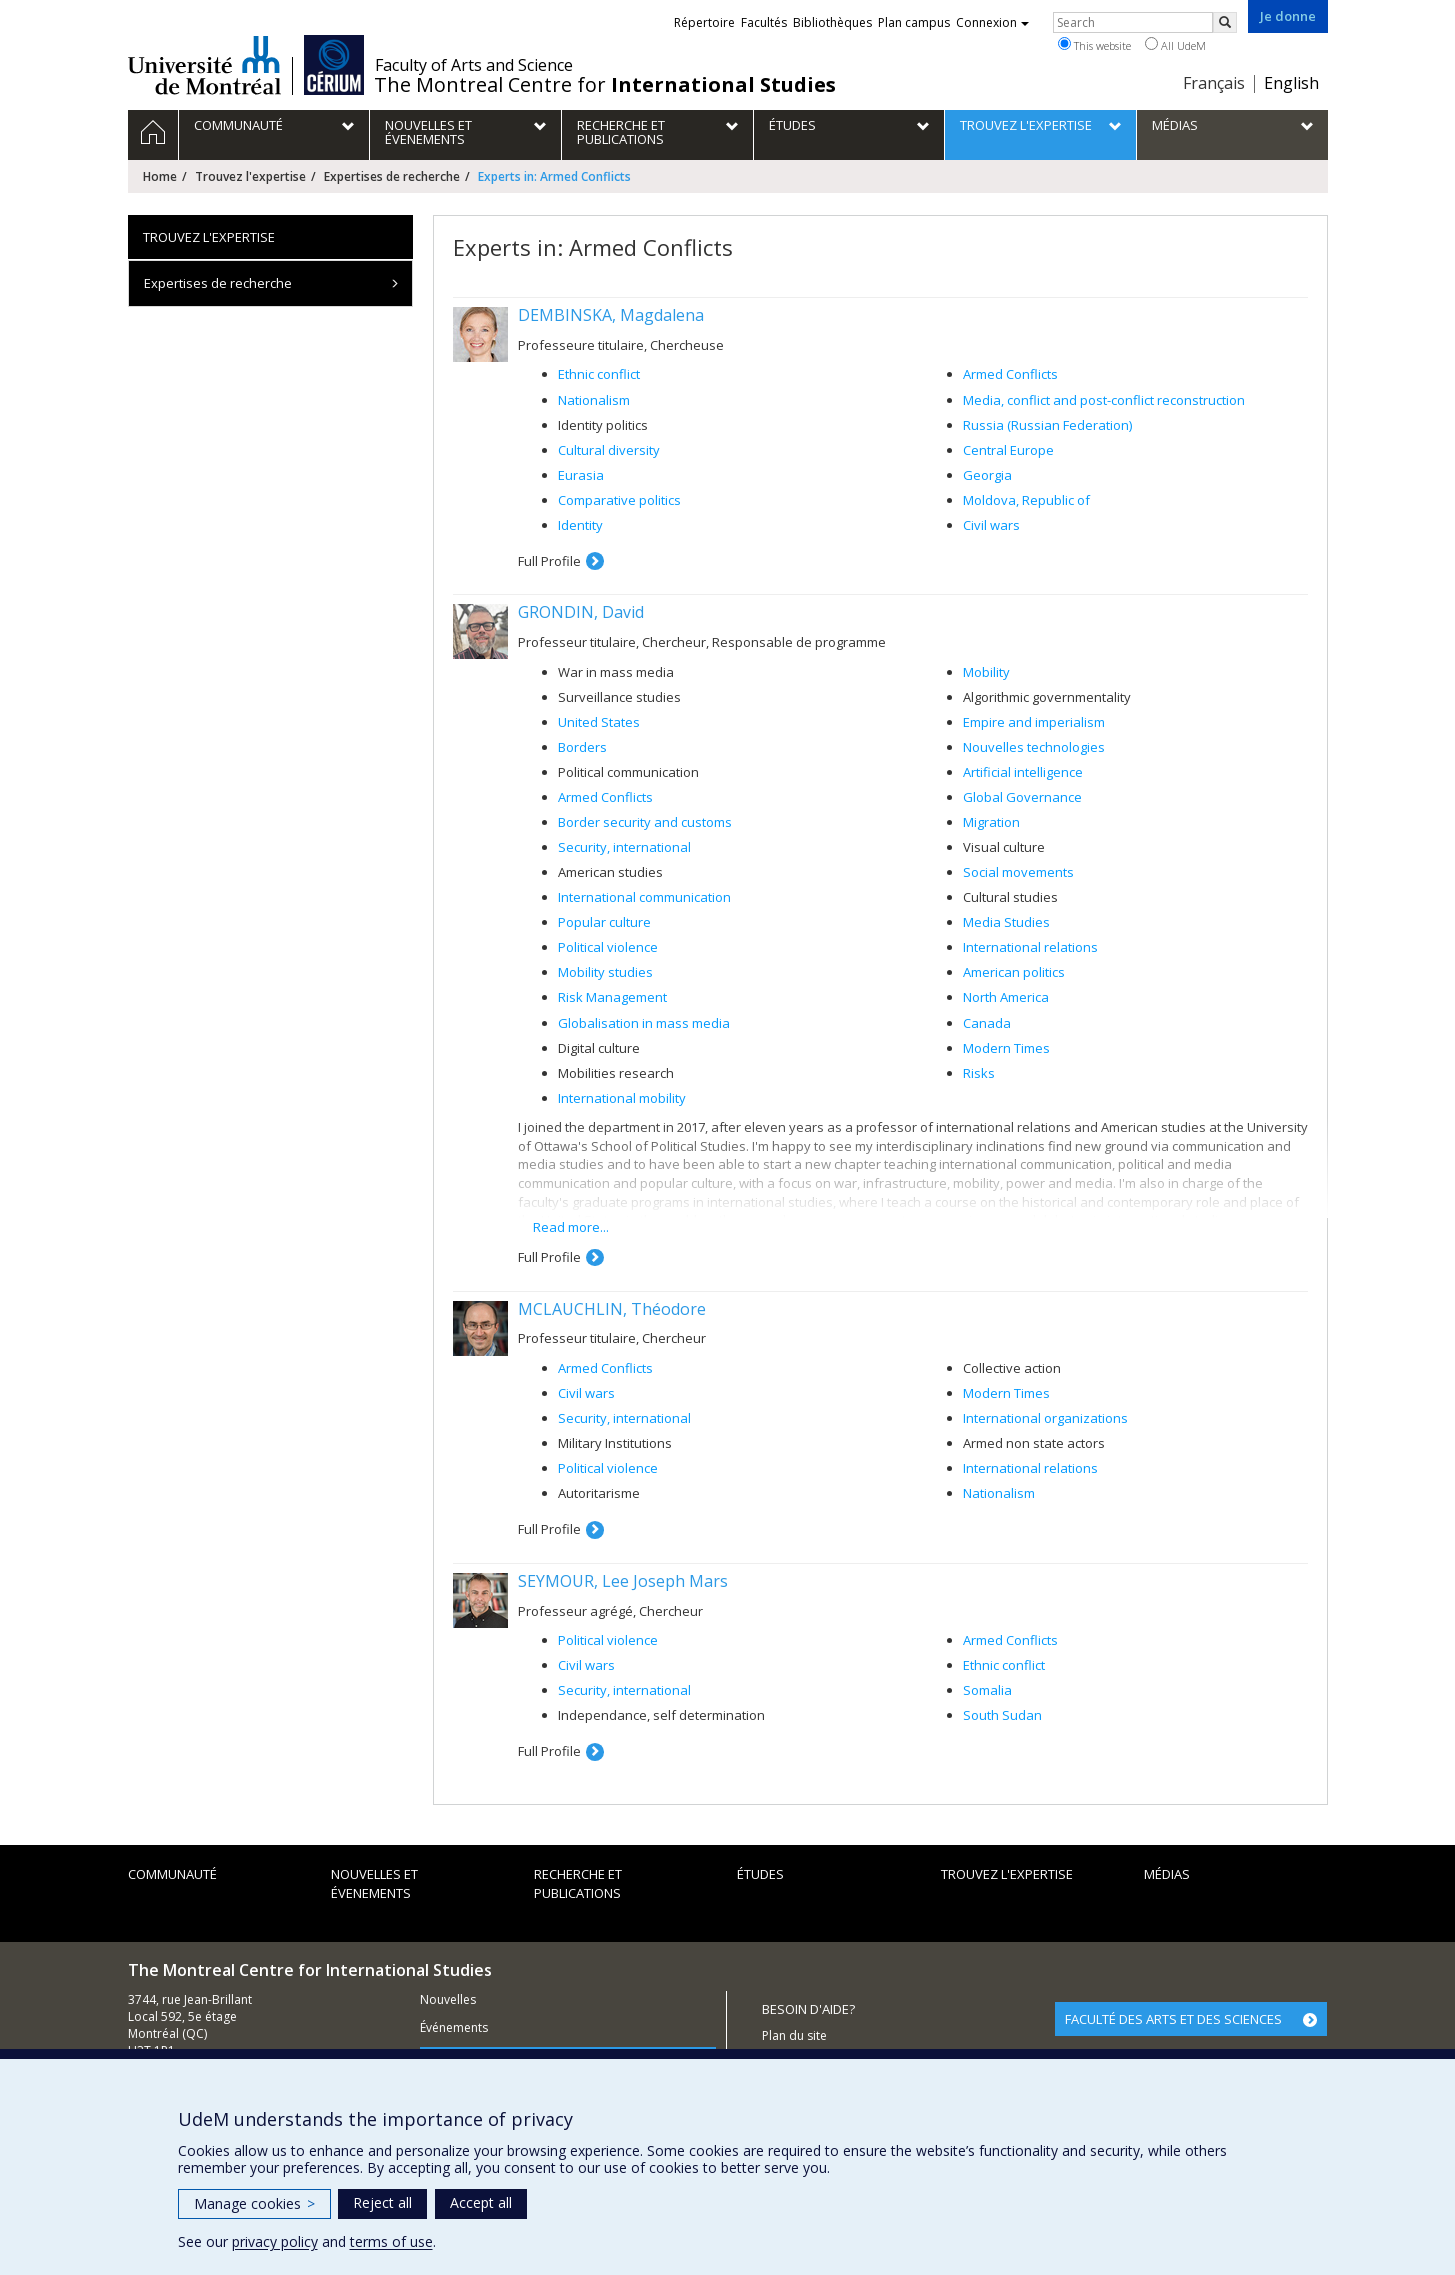 The height and width of the screenshot is (2275, 1455). Describe the element at coordinates (1008, 450) in the screenshot. I see `Central Europe` at that location.